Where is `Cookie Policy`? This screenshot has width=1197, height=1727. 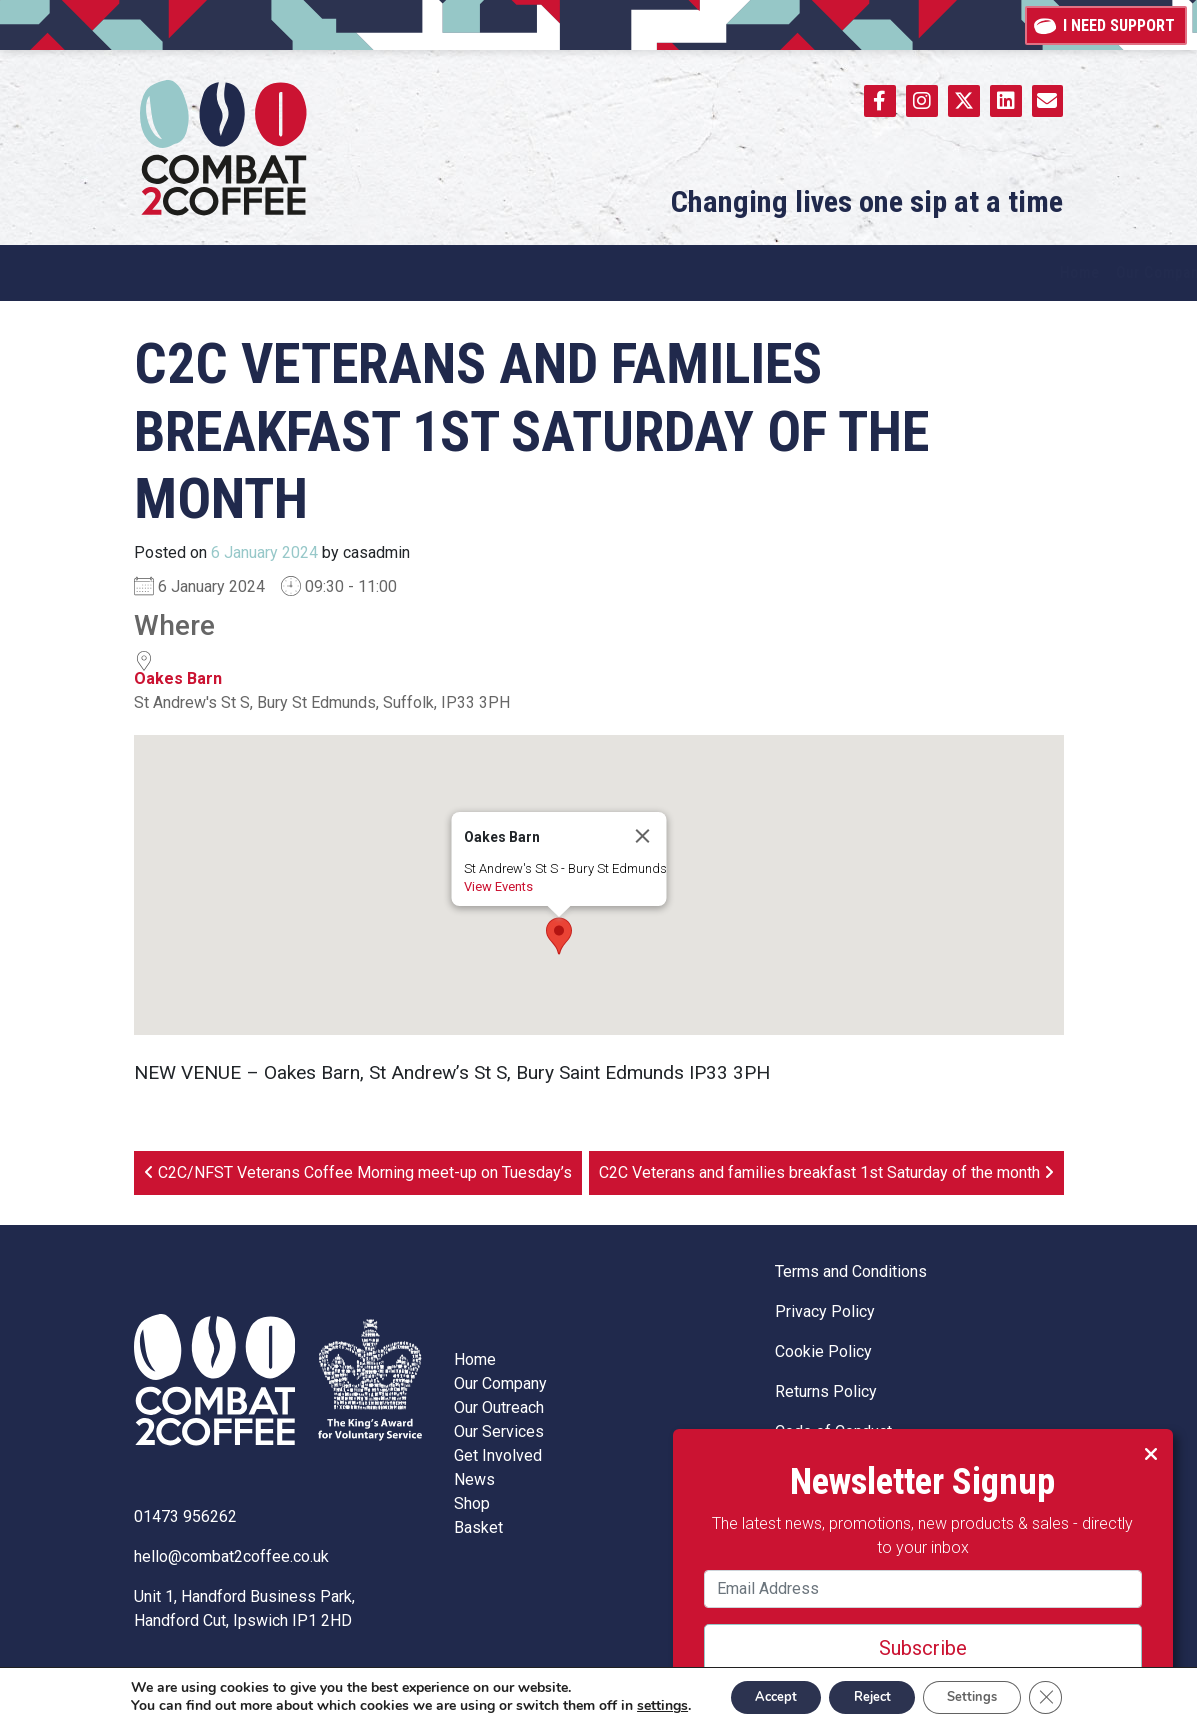
Cookie Policy is located at coordinates (823, 1351).